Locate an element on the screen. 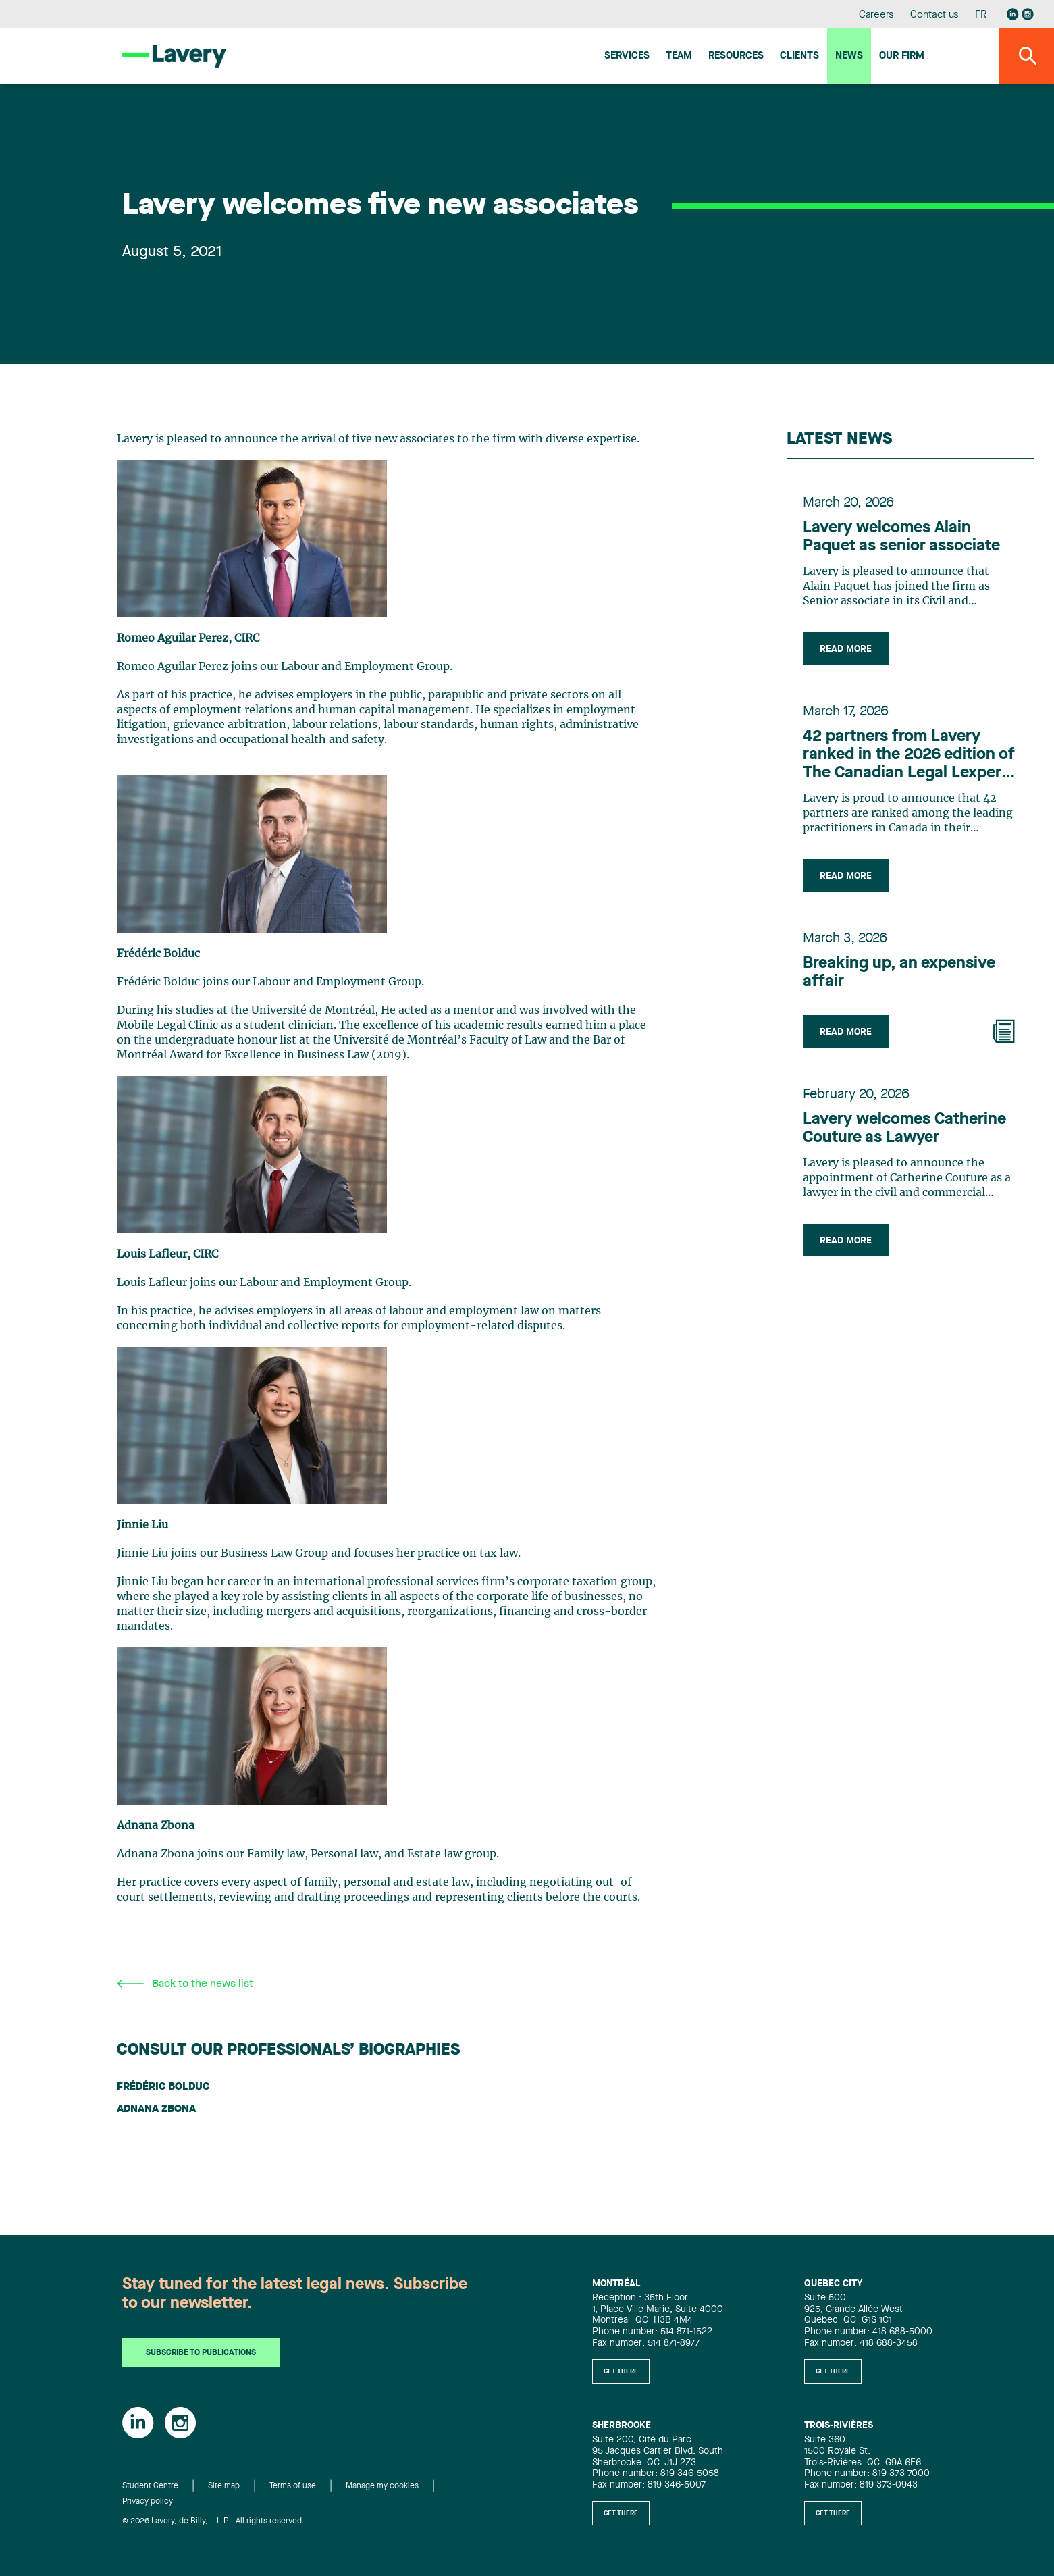 This screenshot has width=1054, height=2576. Lavery welcomes Alain Paquet as senior associate is located at coordinates (901, 537).